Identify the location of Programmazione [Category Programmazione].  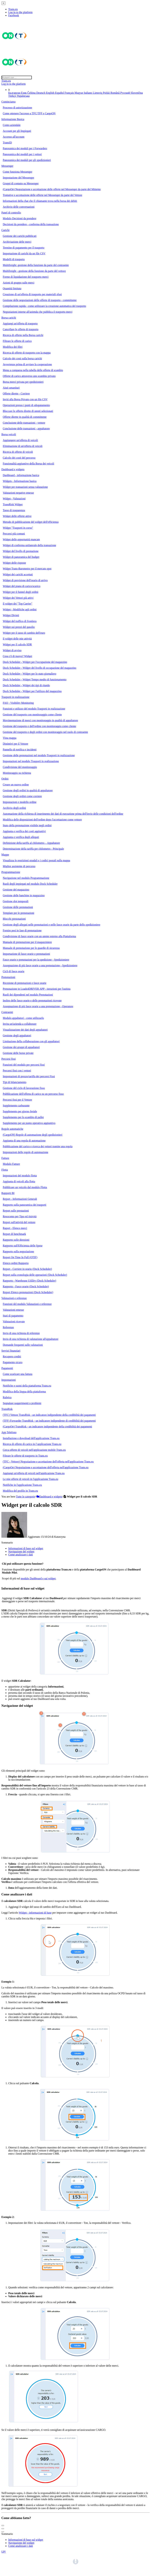
(10, 872).